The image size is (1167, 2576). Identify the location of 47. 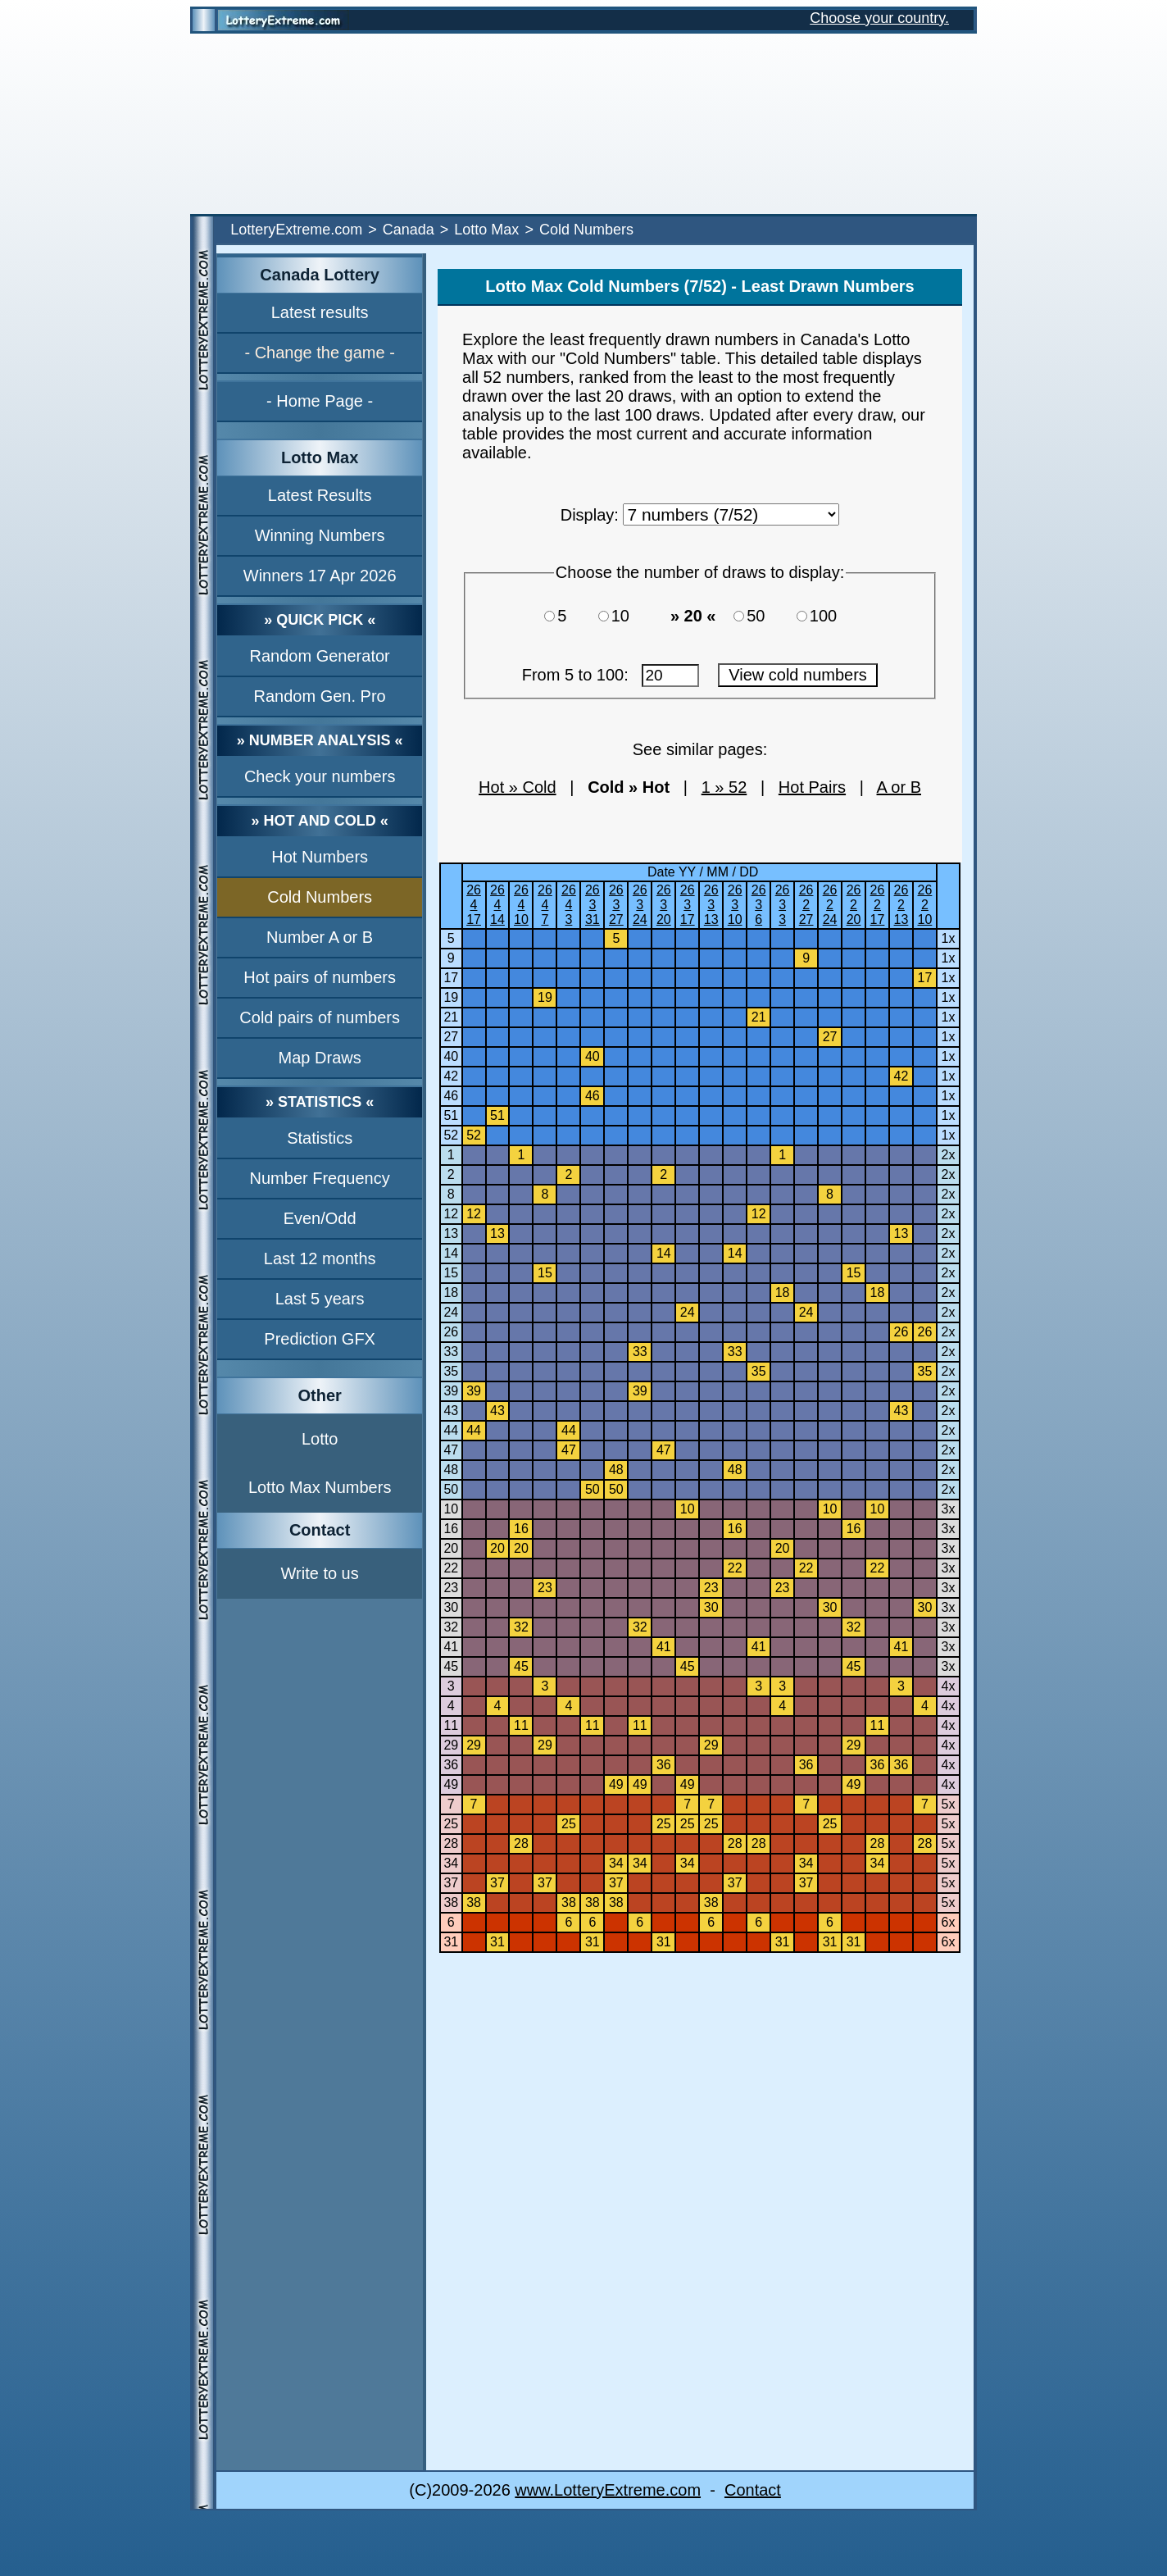
(450, 1450).